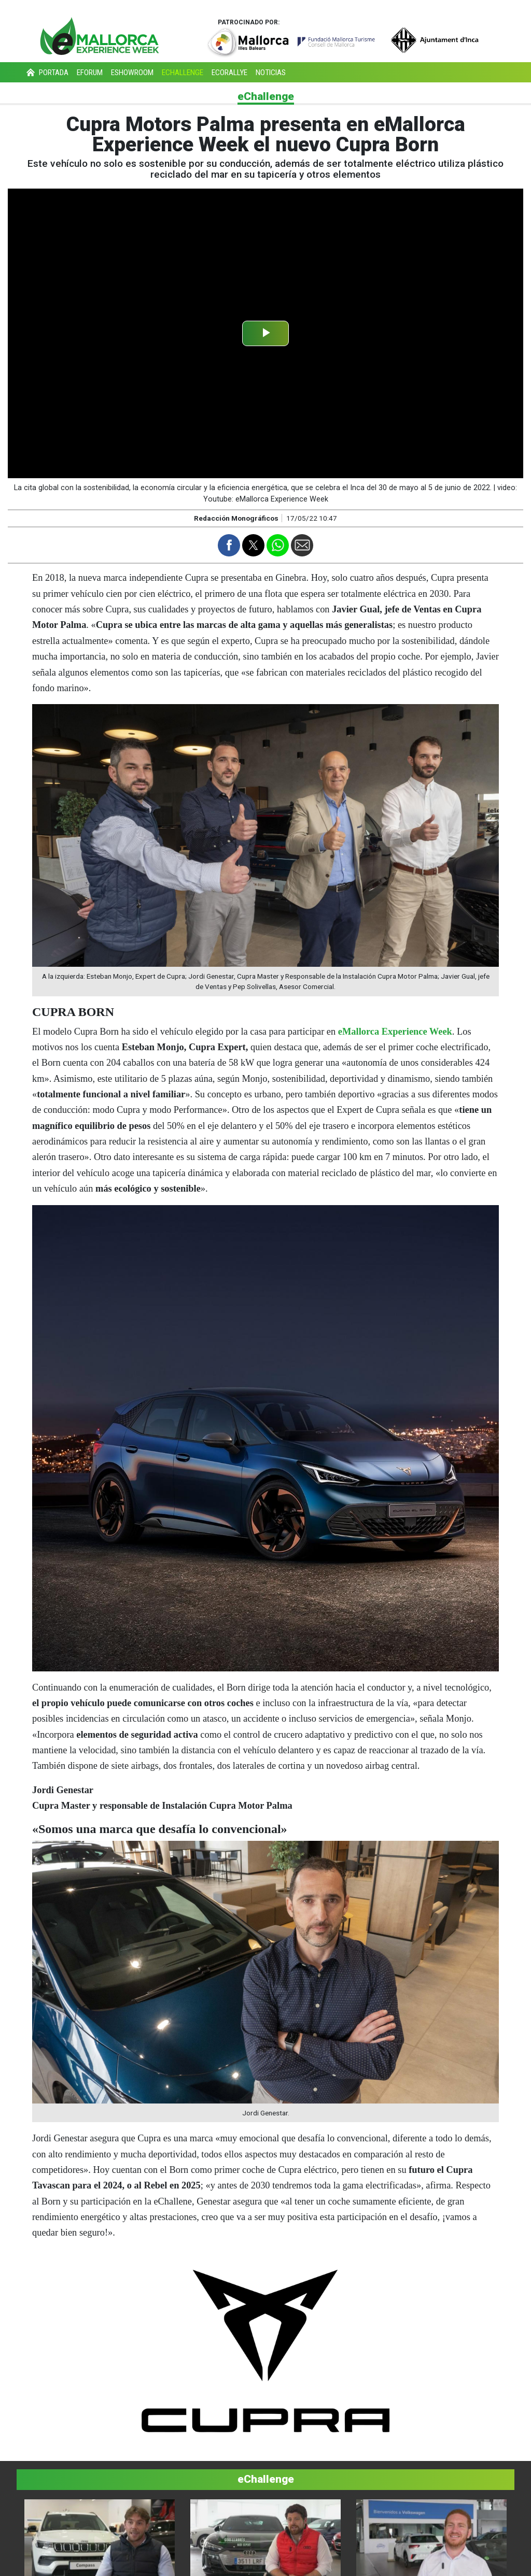 The image size is (531, 2576). What do you see at coordinates (46, 72) in the screenshot?
I see `Portada` at bounding box center [46, 72].